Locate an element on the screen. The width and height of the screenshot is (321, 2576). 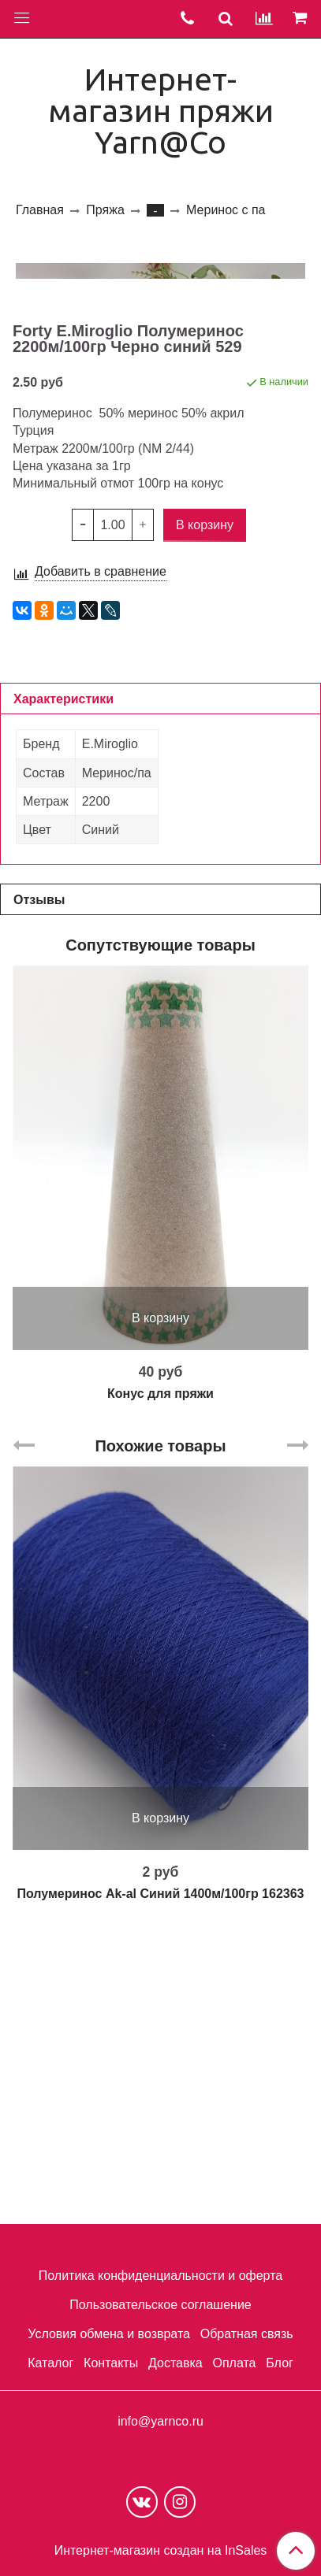
Интернет-магазин создан на InSales is located at coordinates (160, 2550).